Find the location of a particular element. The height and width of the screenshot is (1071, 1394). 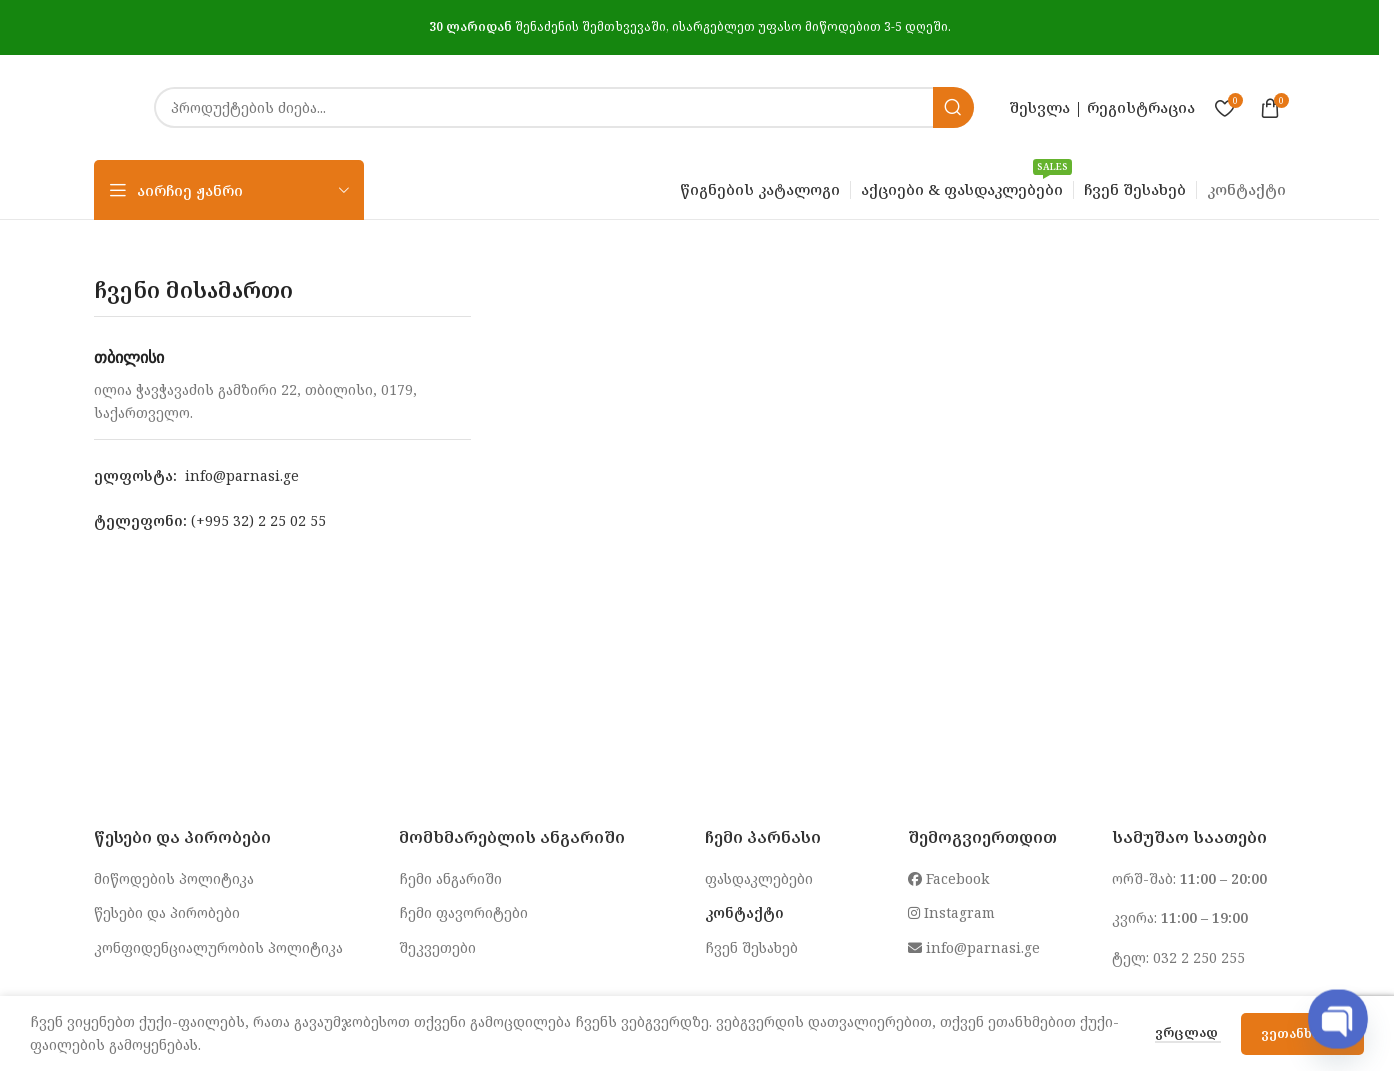

მიწოდების პოლიტიკა is located at coordinates (174, 878).